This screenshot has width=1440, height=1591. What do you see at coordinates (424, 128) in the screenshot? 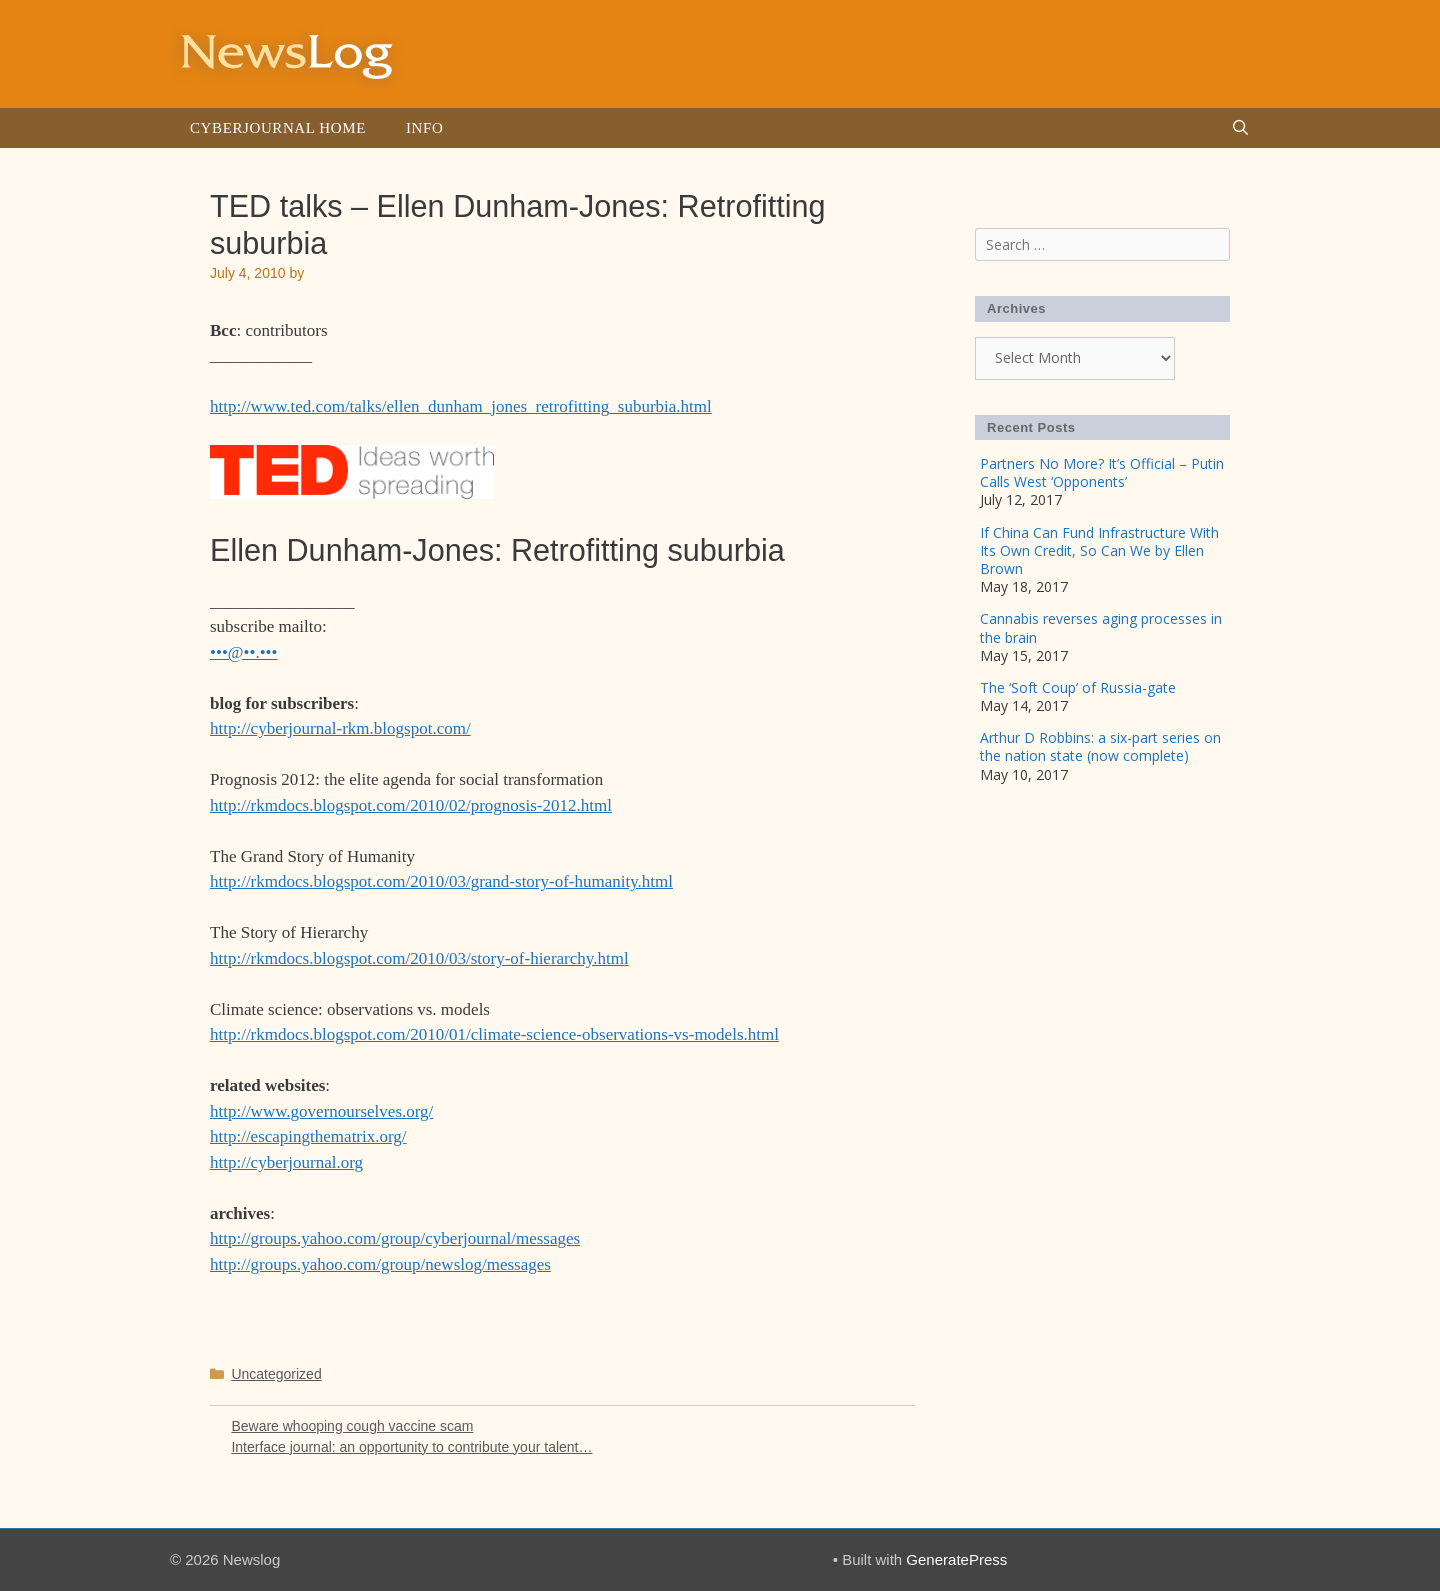
I see `Info` at bounding box center [424, 128].